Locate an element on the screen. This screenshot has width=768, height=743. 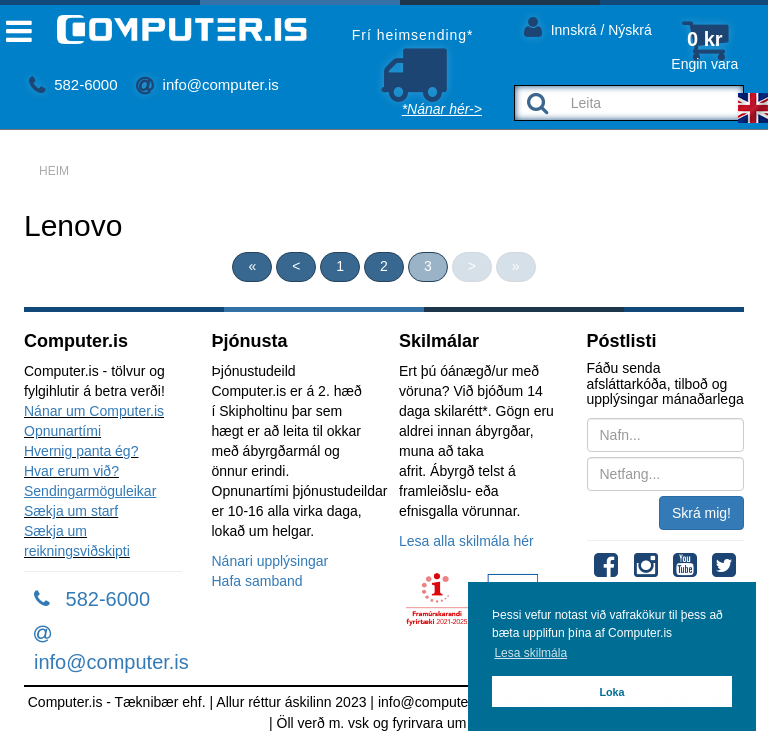
info@computer.is is located at coordinates (207, 84).